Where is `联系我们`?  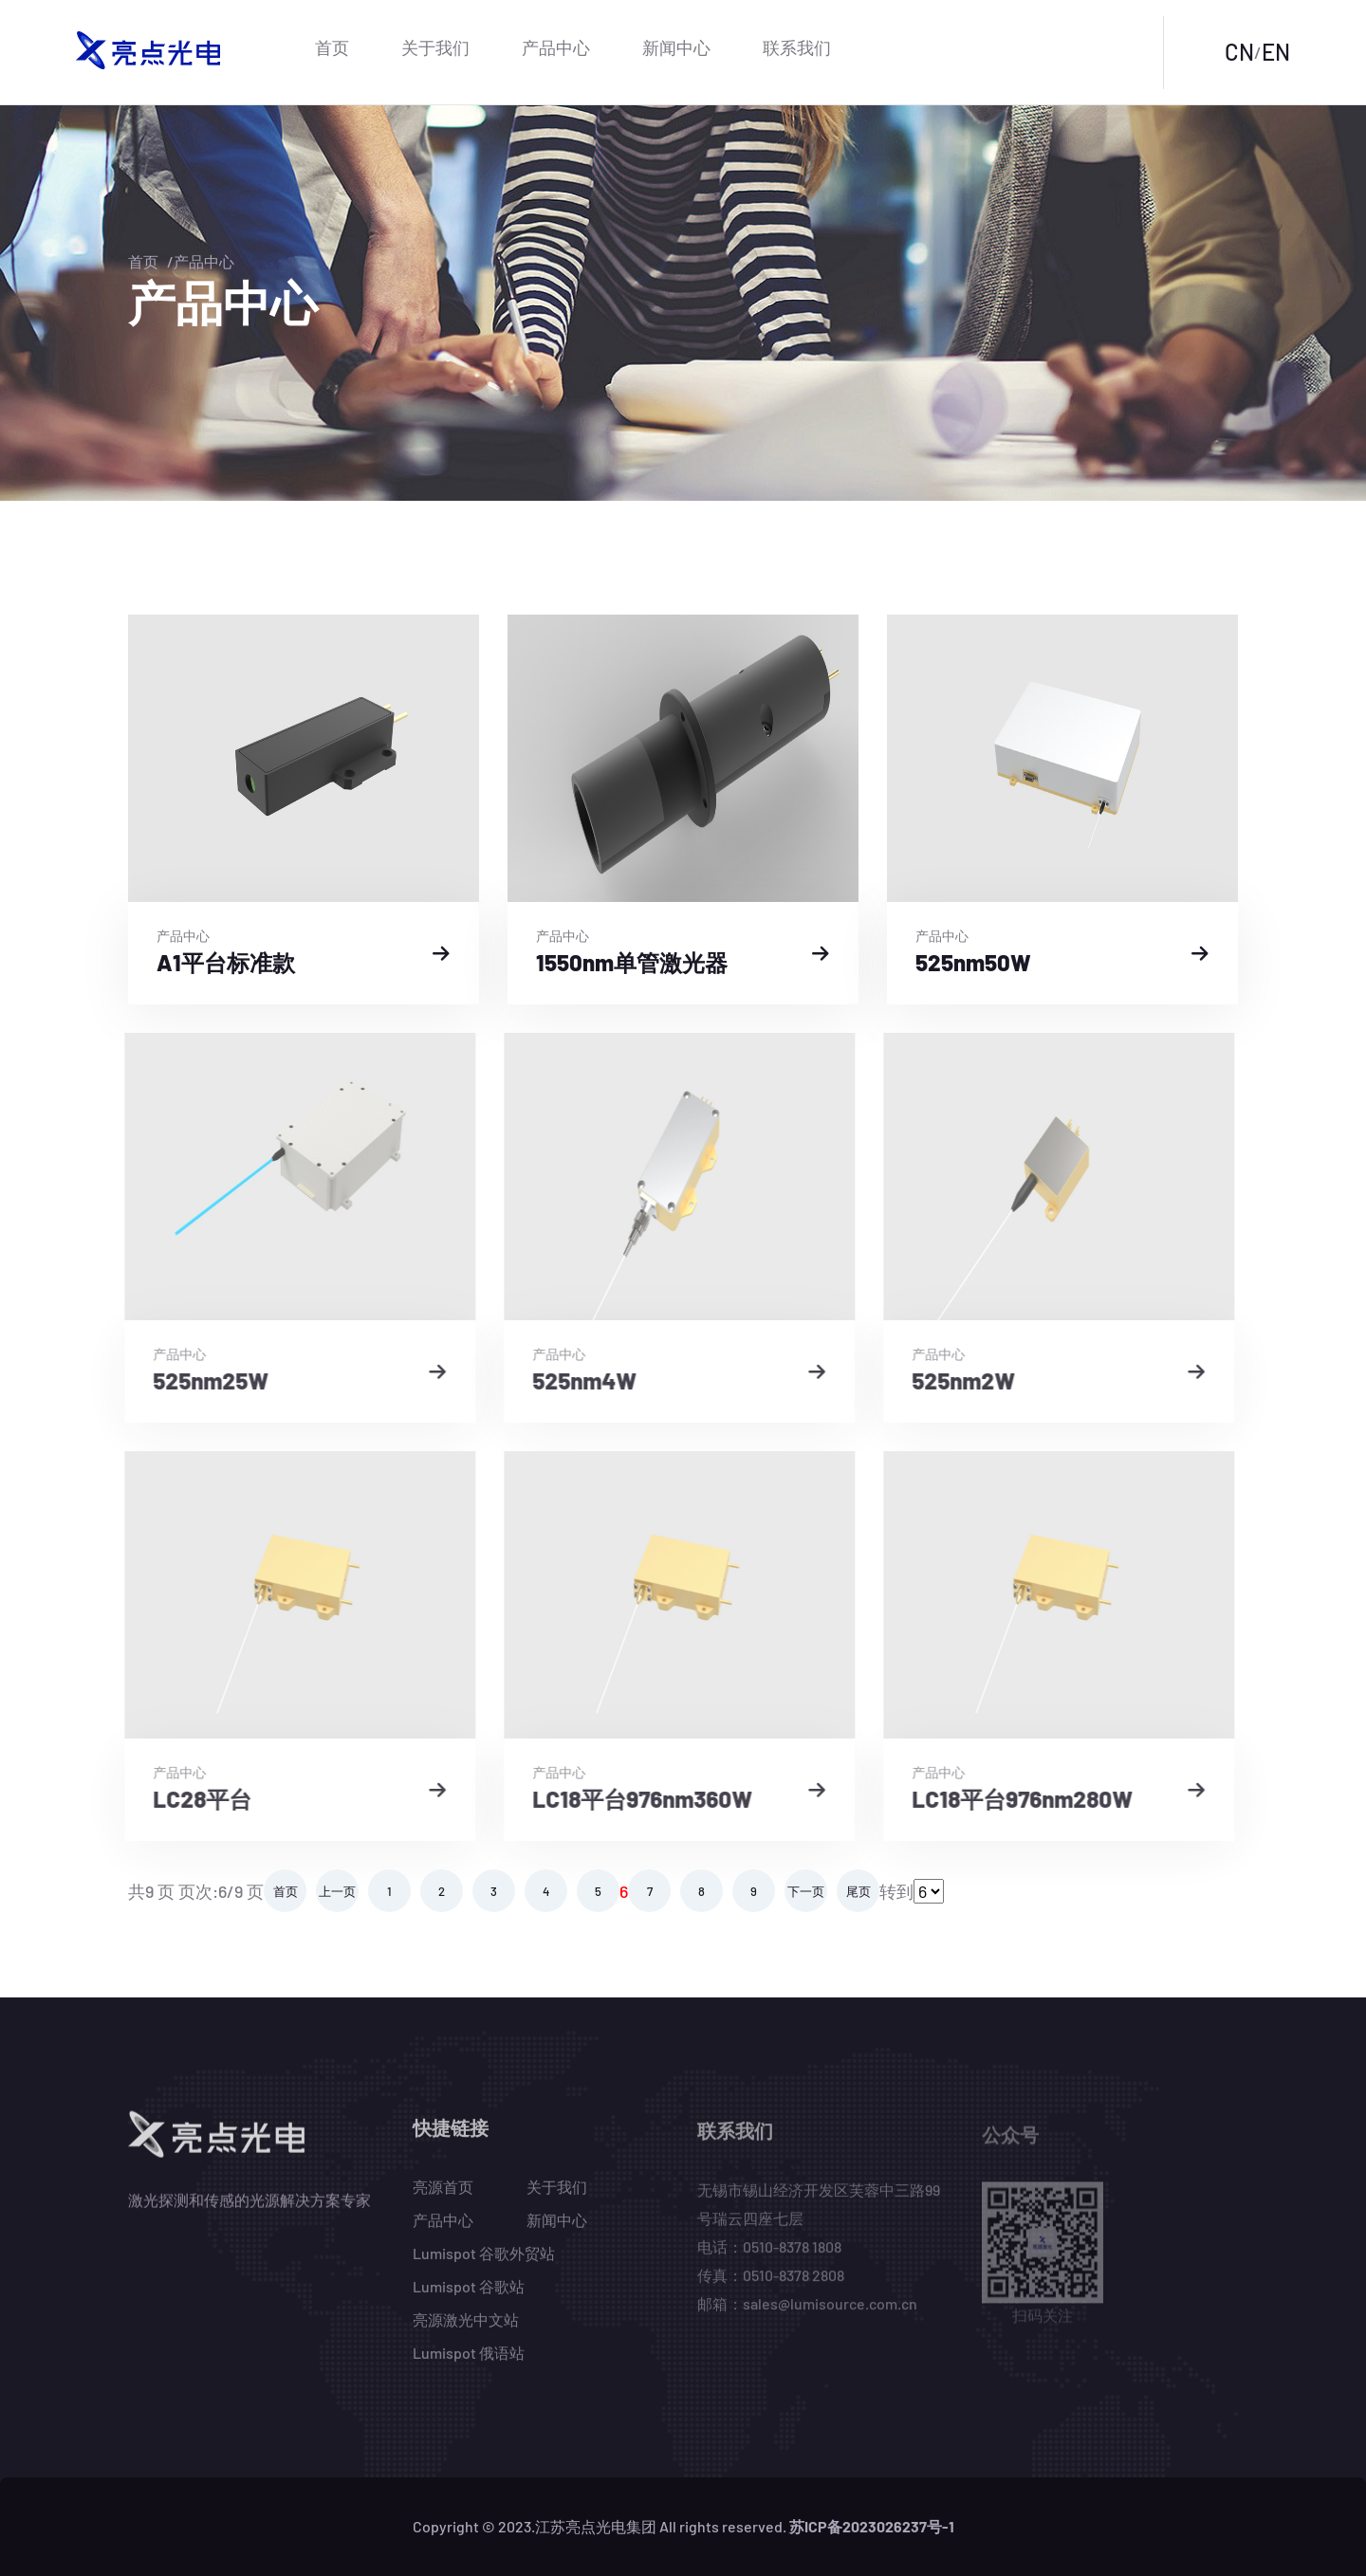 联系我们 is located at coordinates (797, 47).